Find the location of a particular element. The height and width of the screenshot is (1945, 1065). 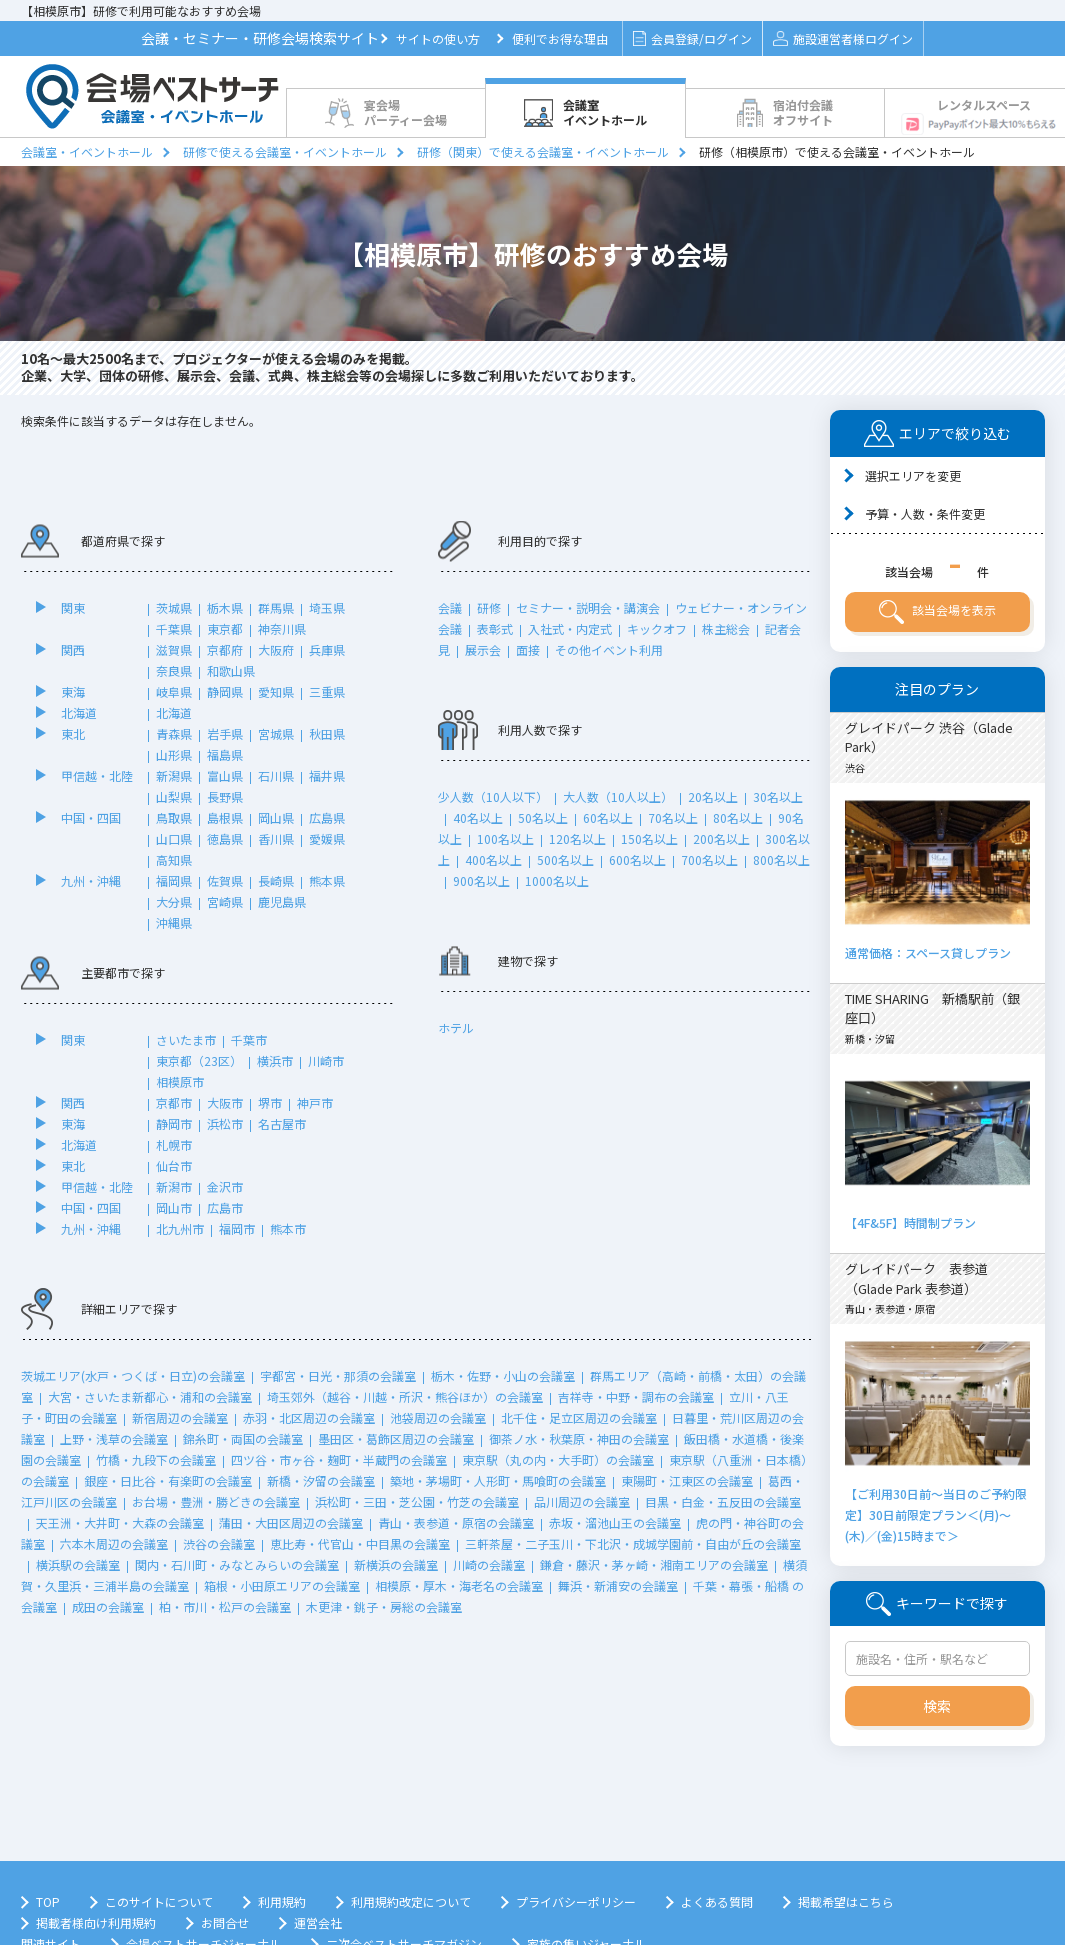

千葉県 is located at coordinates (174, 628).